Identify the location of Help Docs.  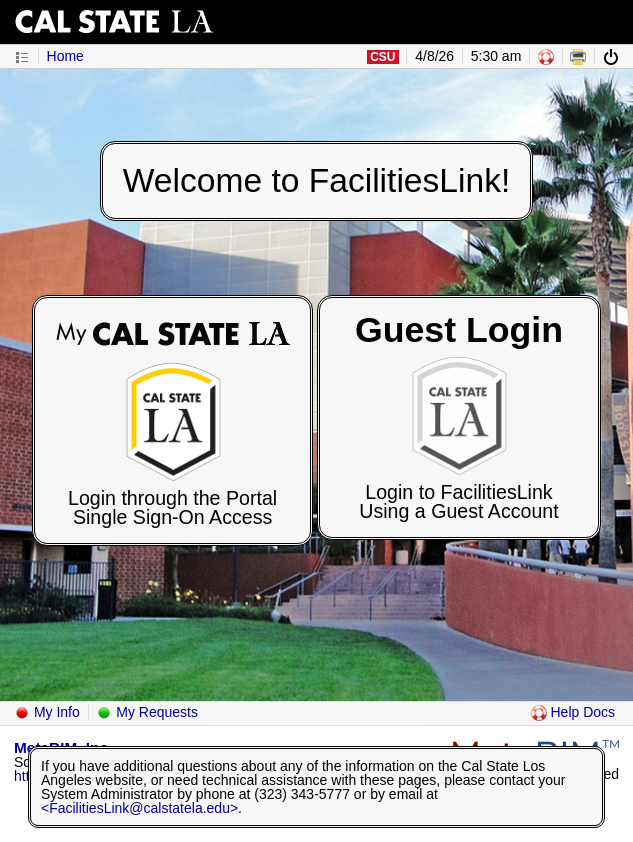
(573, 712).